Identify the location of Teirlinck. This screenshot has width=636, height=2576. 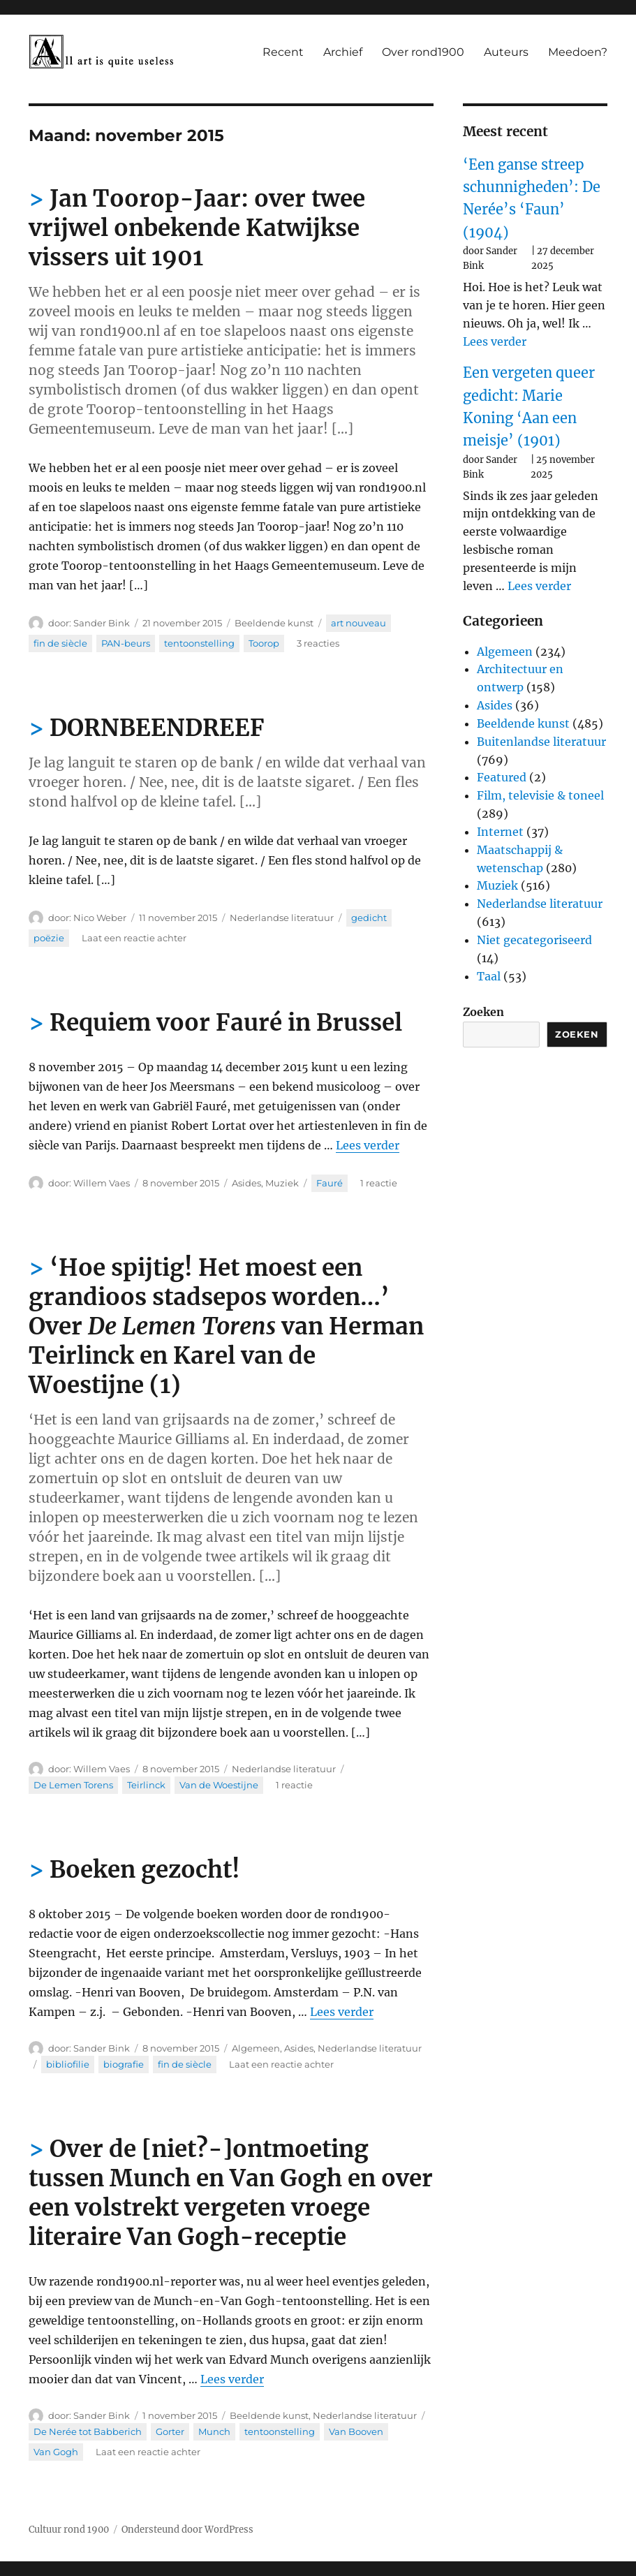
(146, 1784).